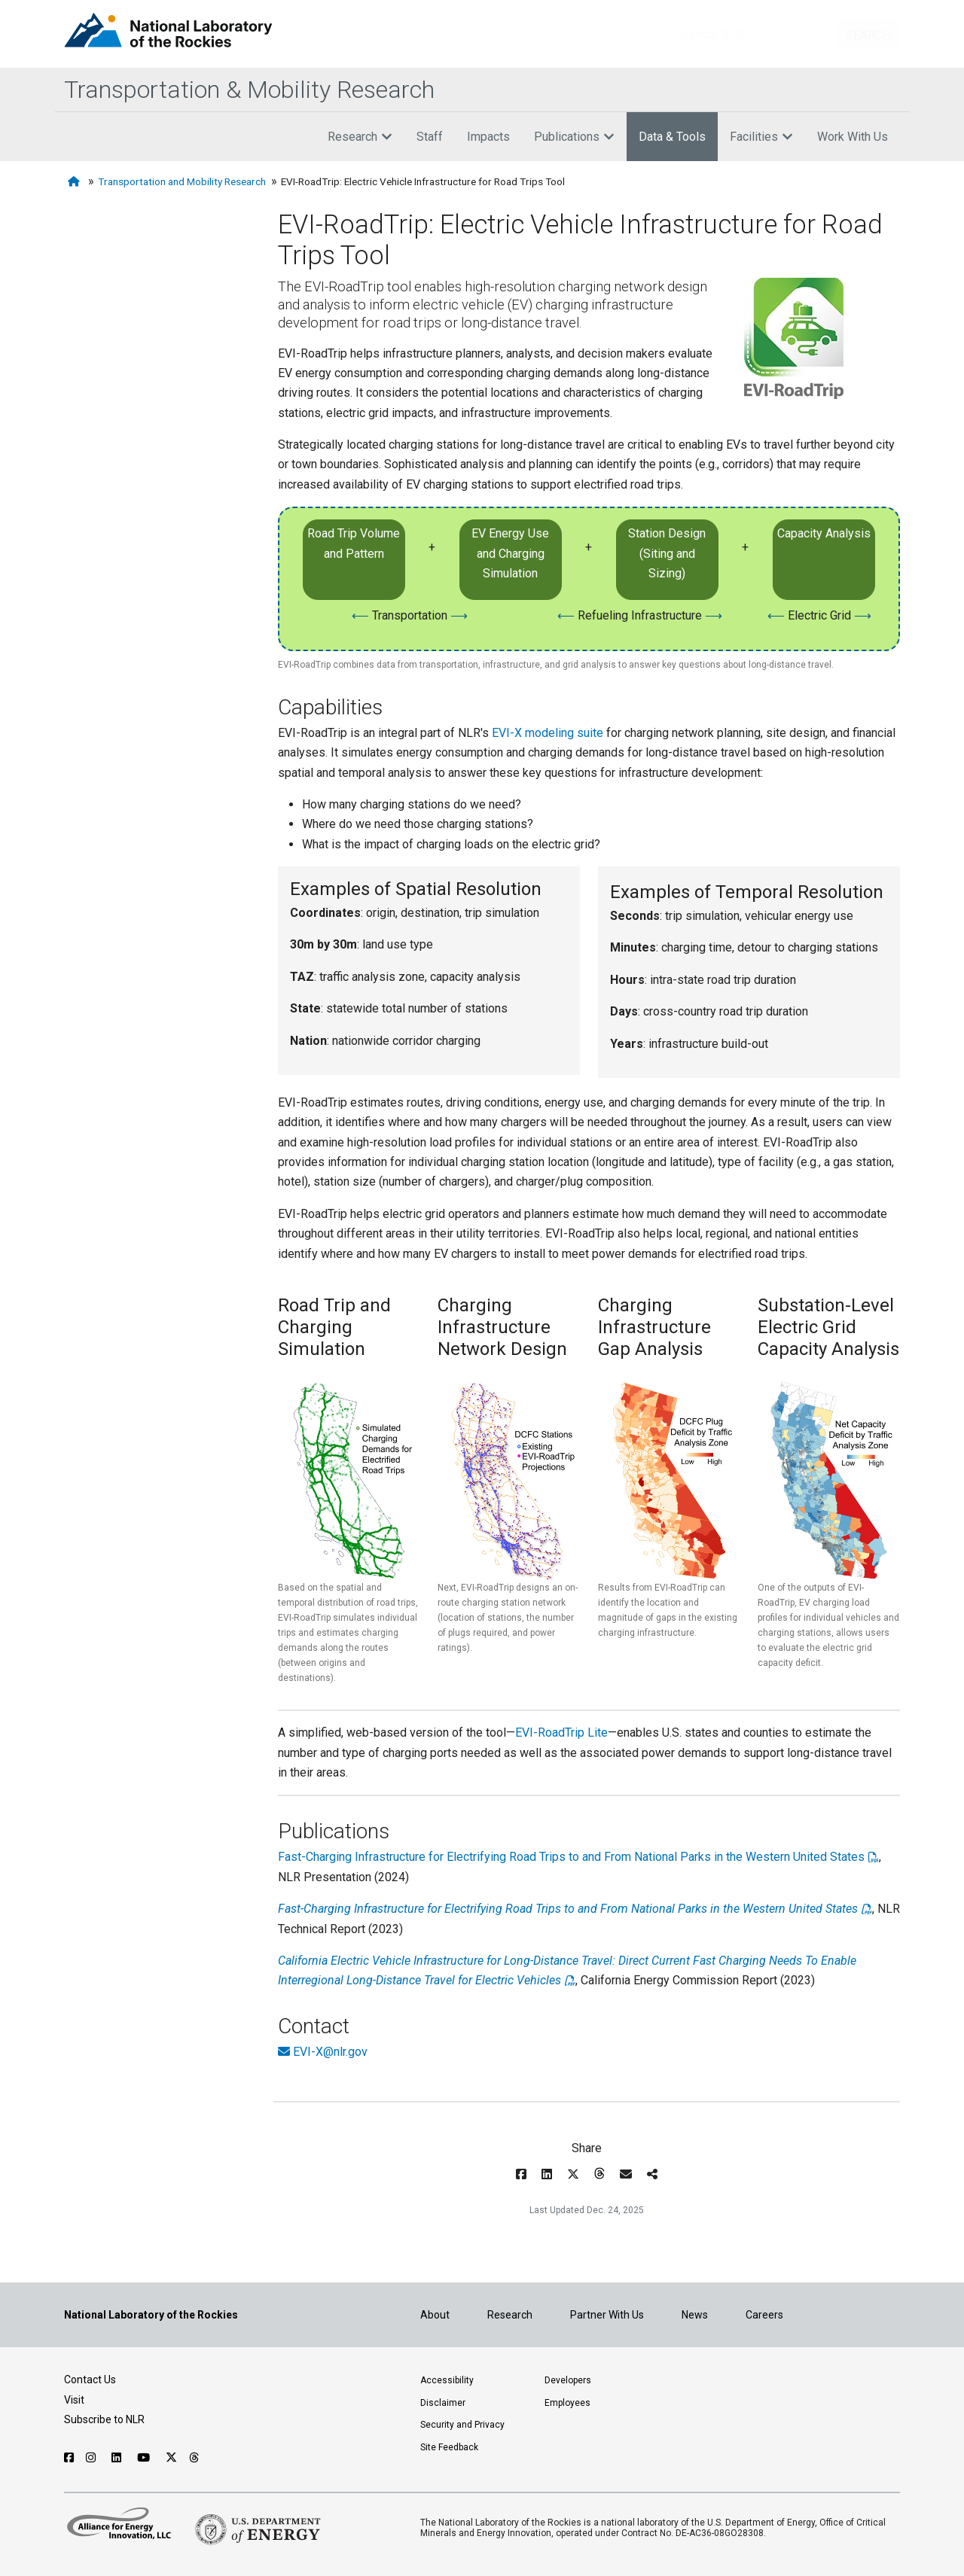 Image resolution: width=964 pixels, height=2576 pixels. I want to click on Transportation and Mobility Research, so click(182, 181).